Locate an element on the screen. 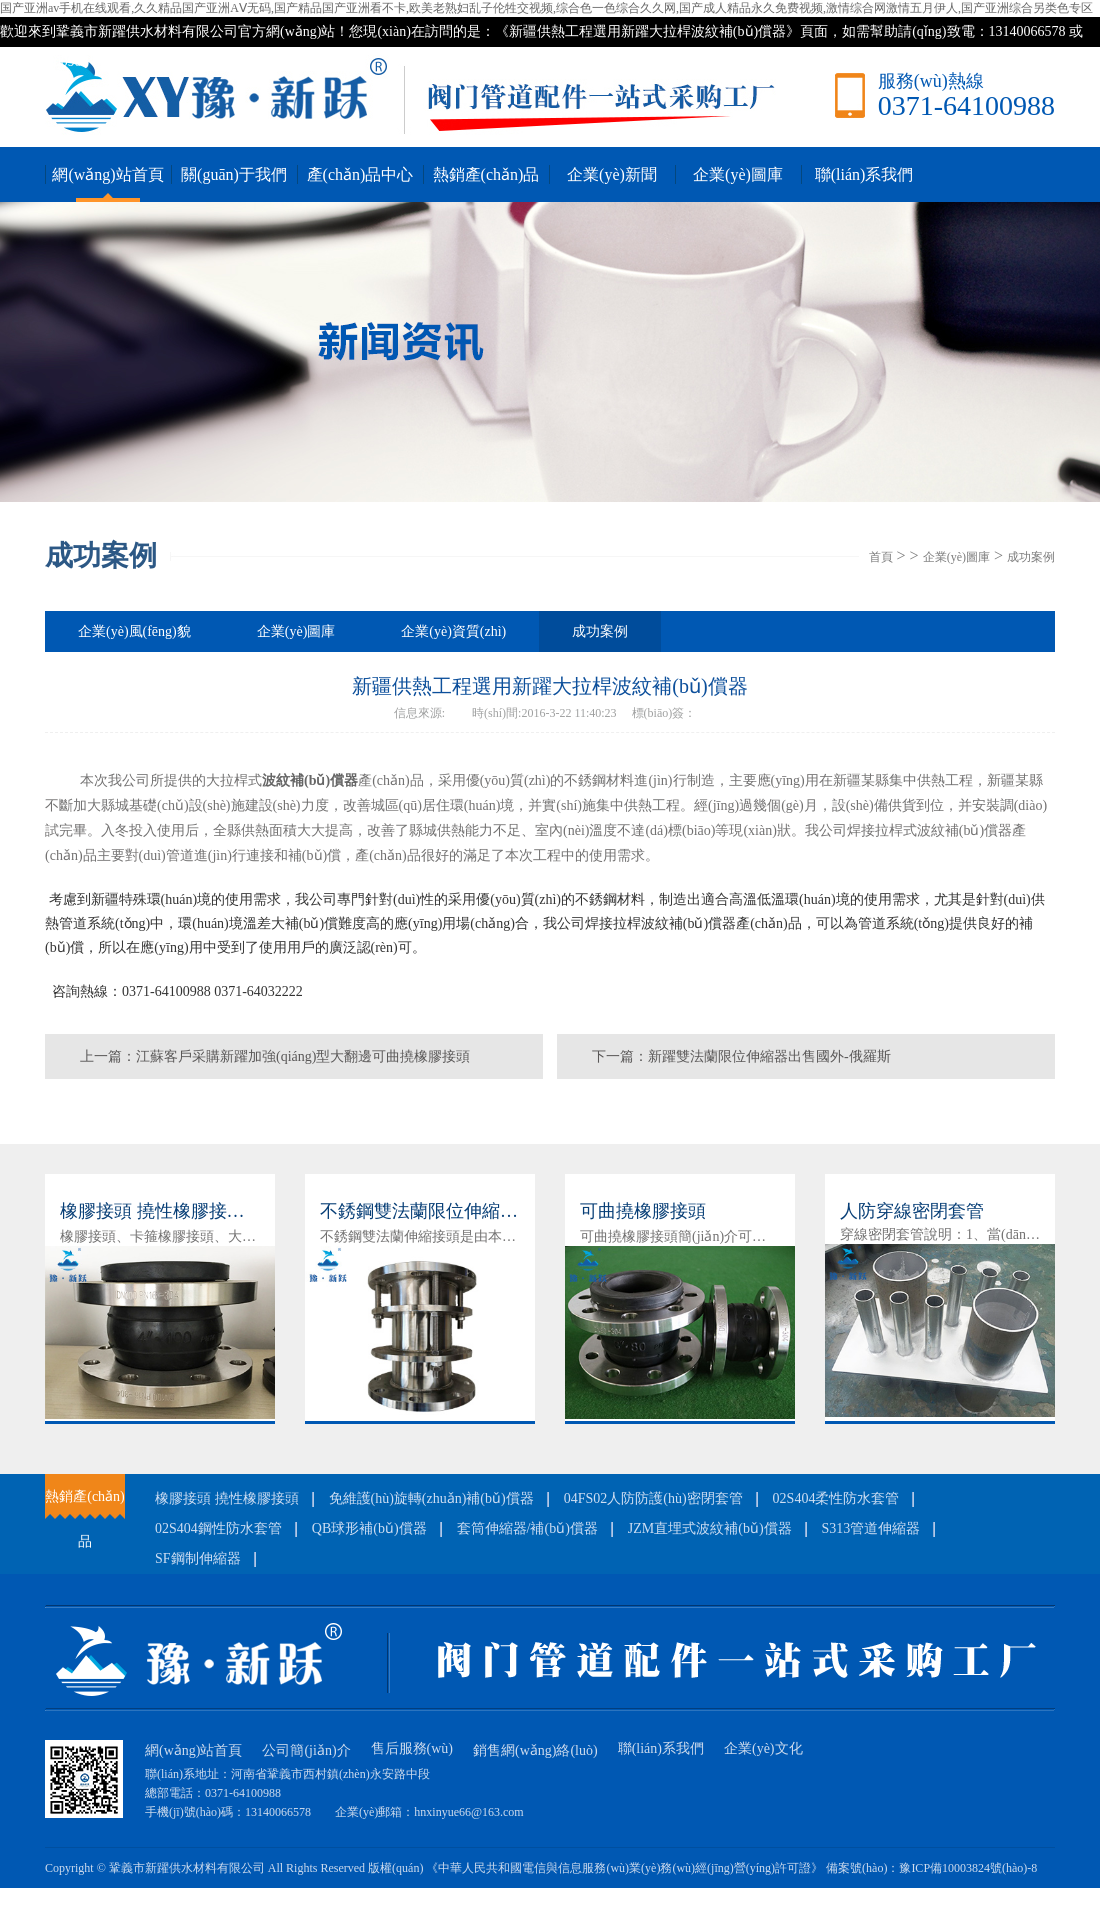 The height and width of the screenshot is (1905, 1100). 銷售網(wǎng)絡(luò) is located at coordinates (535, 1750).